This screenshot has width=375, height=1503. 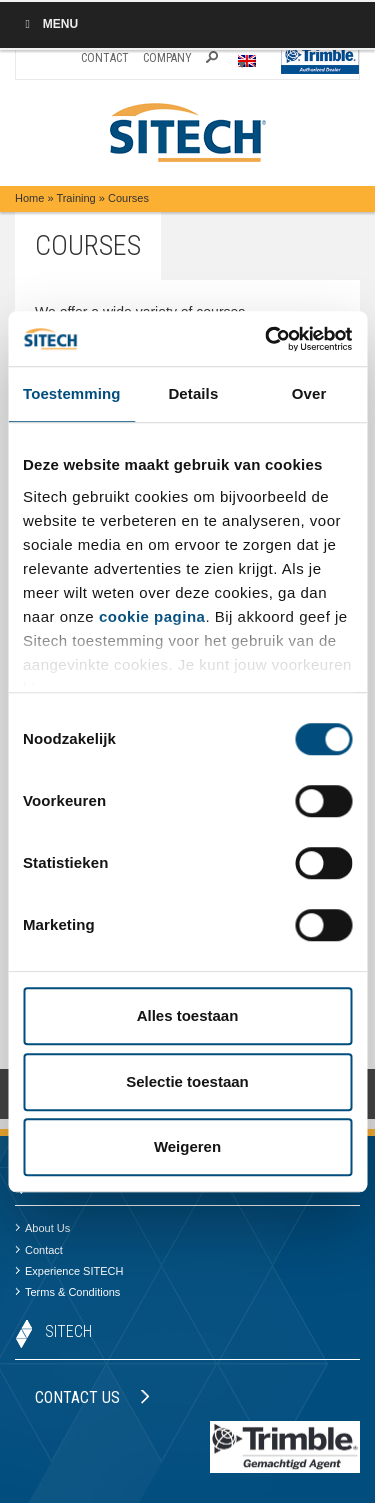 I want to click on Toestemming [tab], so click(x=72, y=393).